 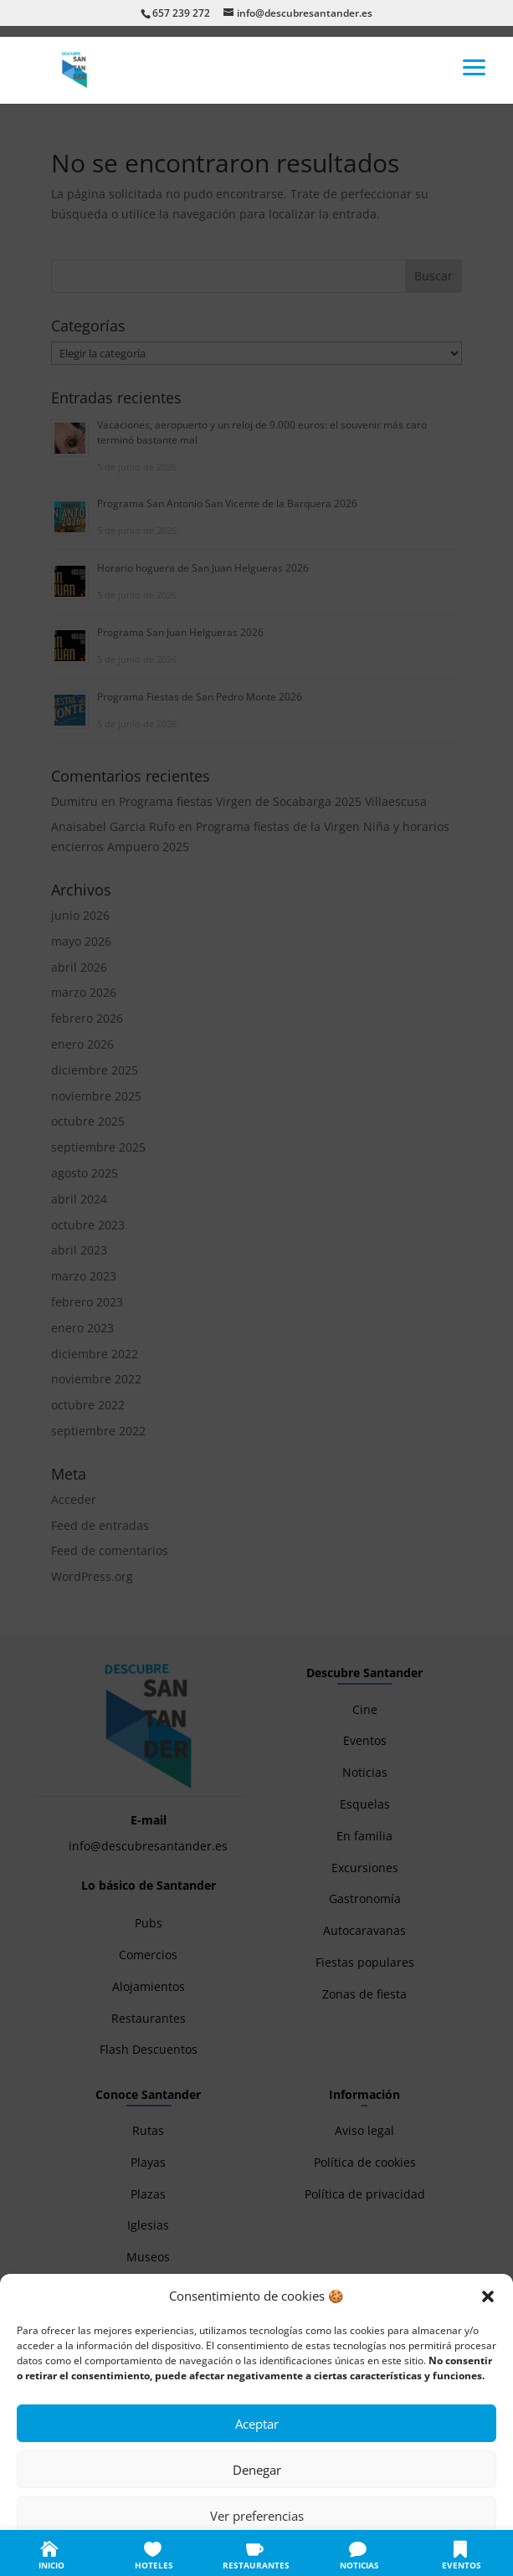 I want to click on Aviso legal, so click(x=357, y=2553).